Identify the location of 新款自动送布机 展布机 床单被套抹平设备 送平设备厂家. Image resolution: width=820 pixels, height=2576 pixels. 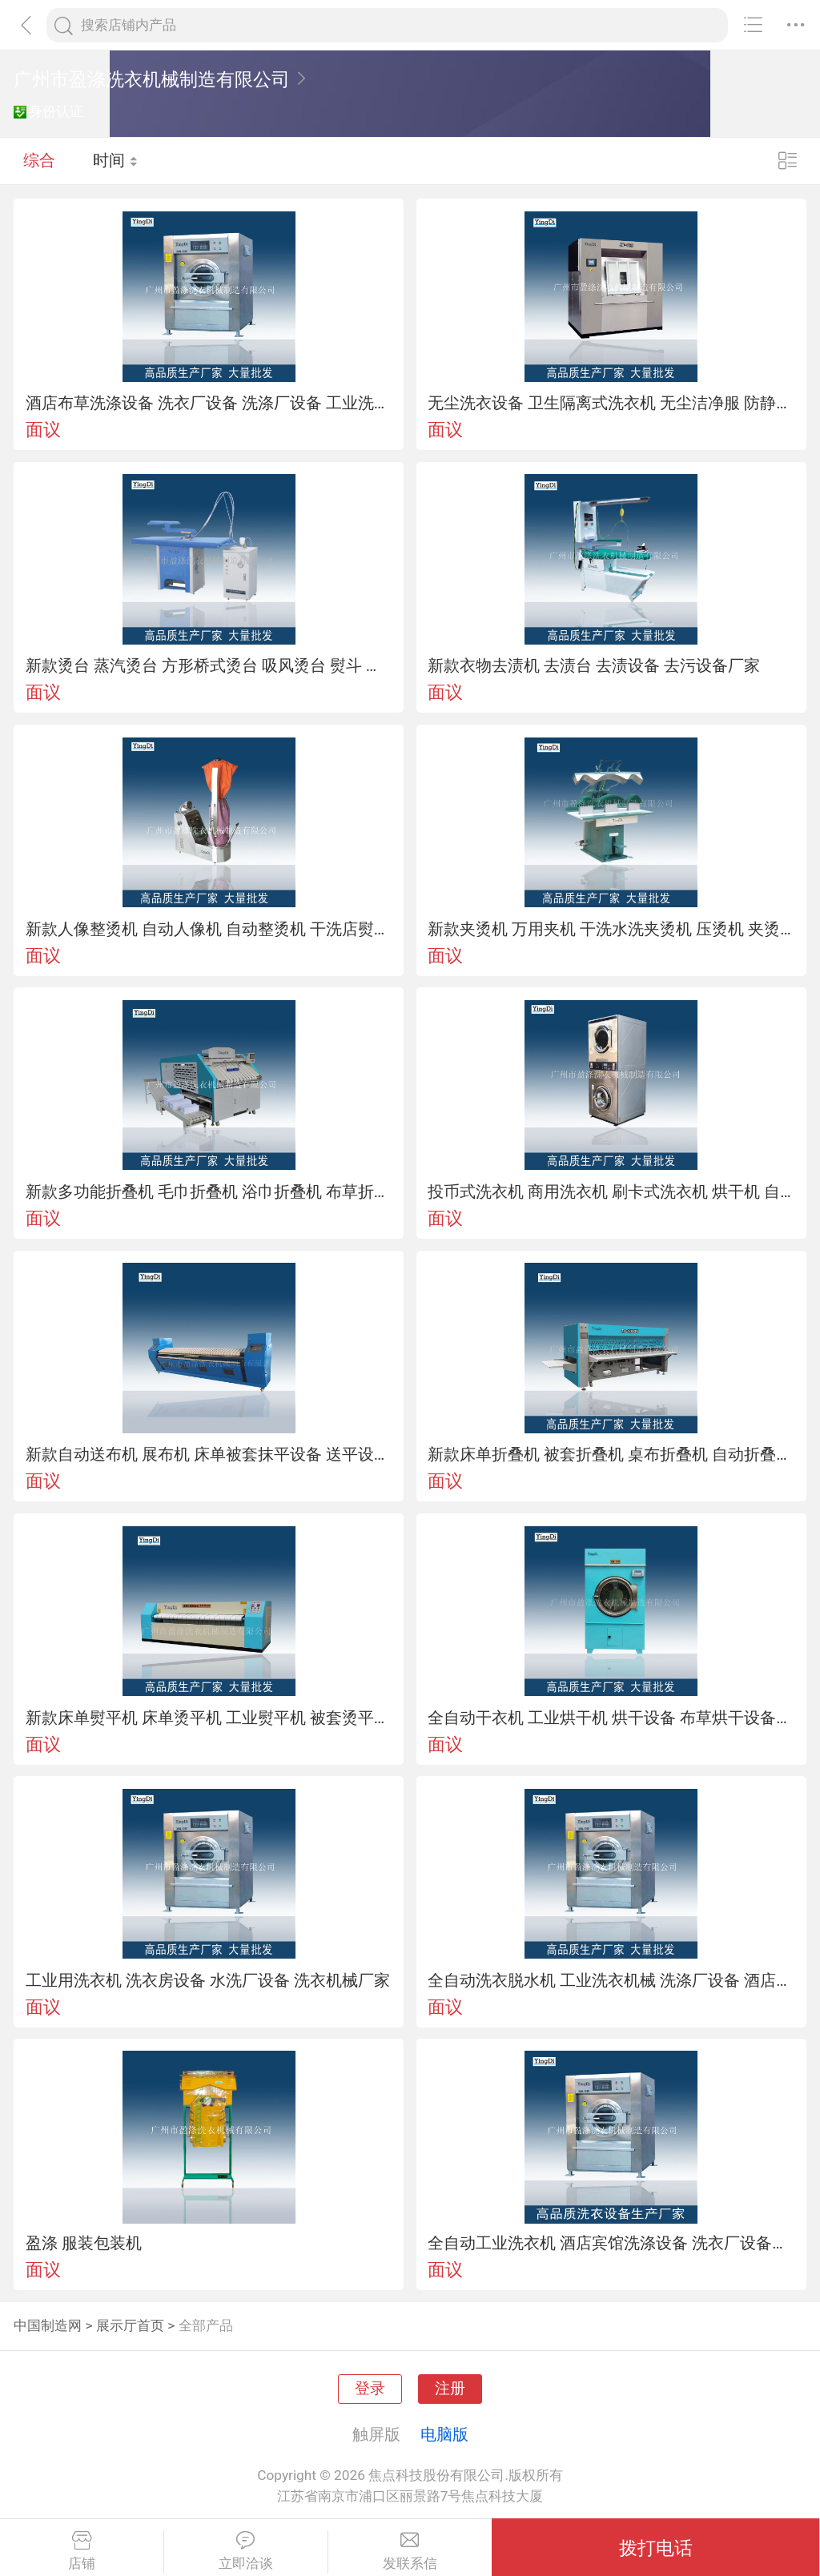
(209, 1454).